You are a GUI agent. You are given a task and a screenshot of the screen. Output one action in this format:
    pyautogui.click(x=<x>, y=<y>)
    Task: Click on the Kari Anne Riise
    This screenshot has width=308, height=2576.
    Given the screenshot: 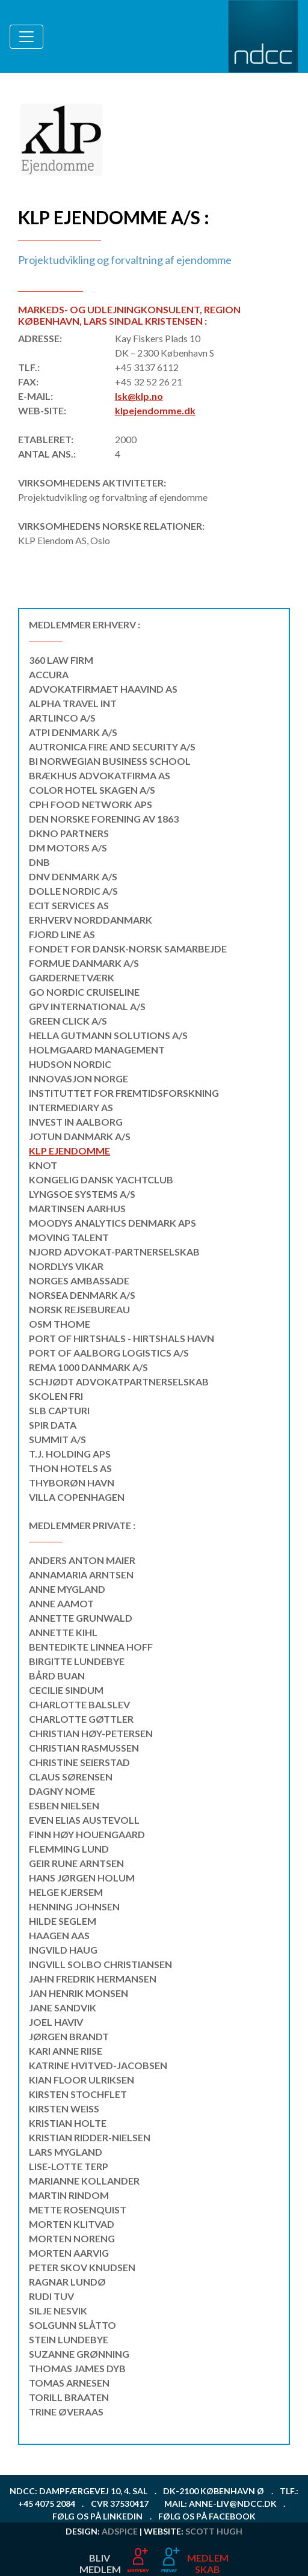 What is the action you would take?
    pyautogui.click(x=65, y=2050)
    